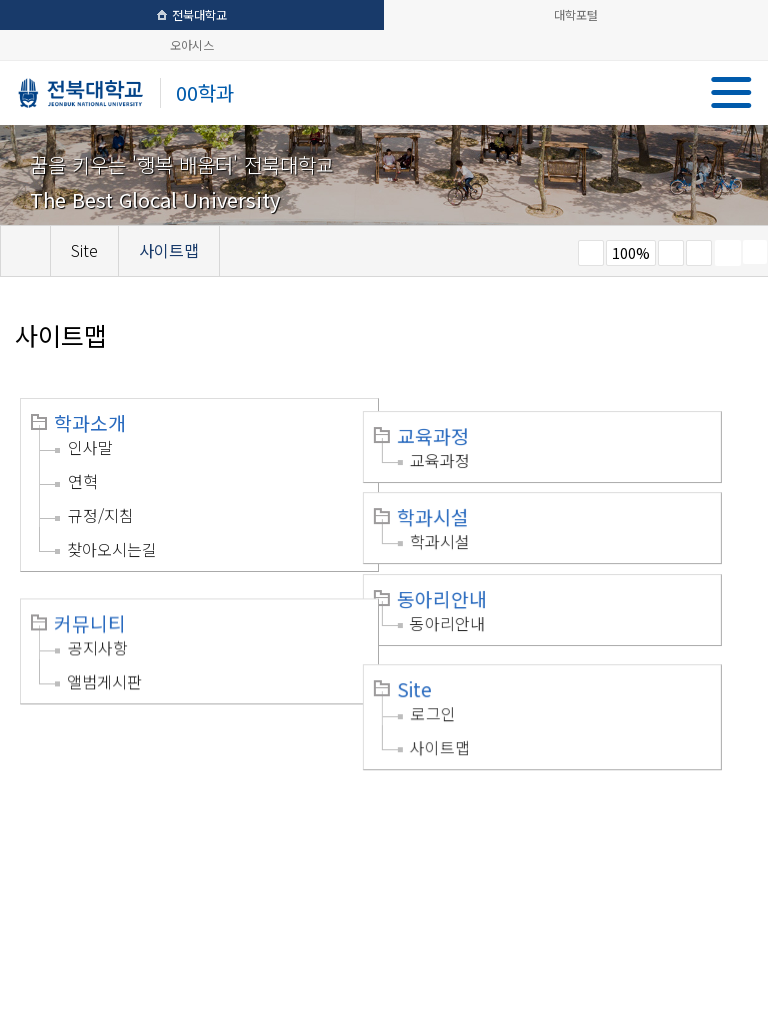  What do you see at coordinates (459, 504) in the screenshot?
I see `학과시설` at bounding box center [459, 504].